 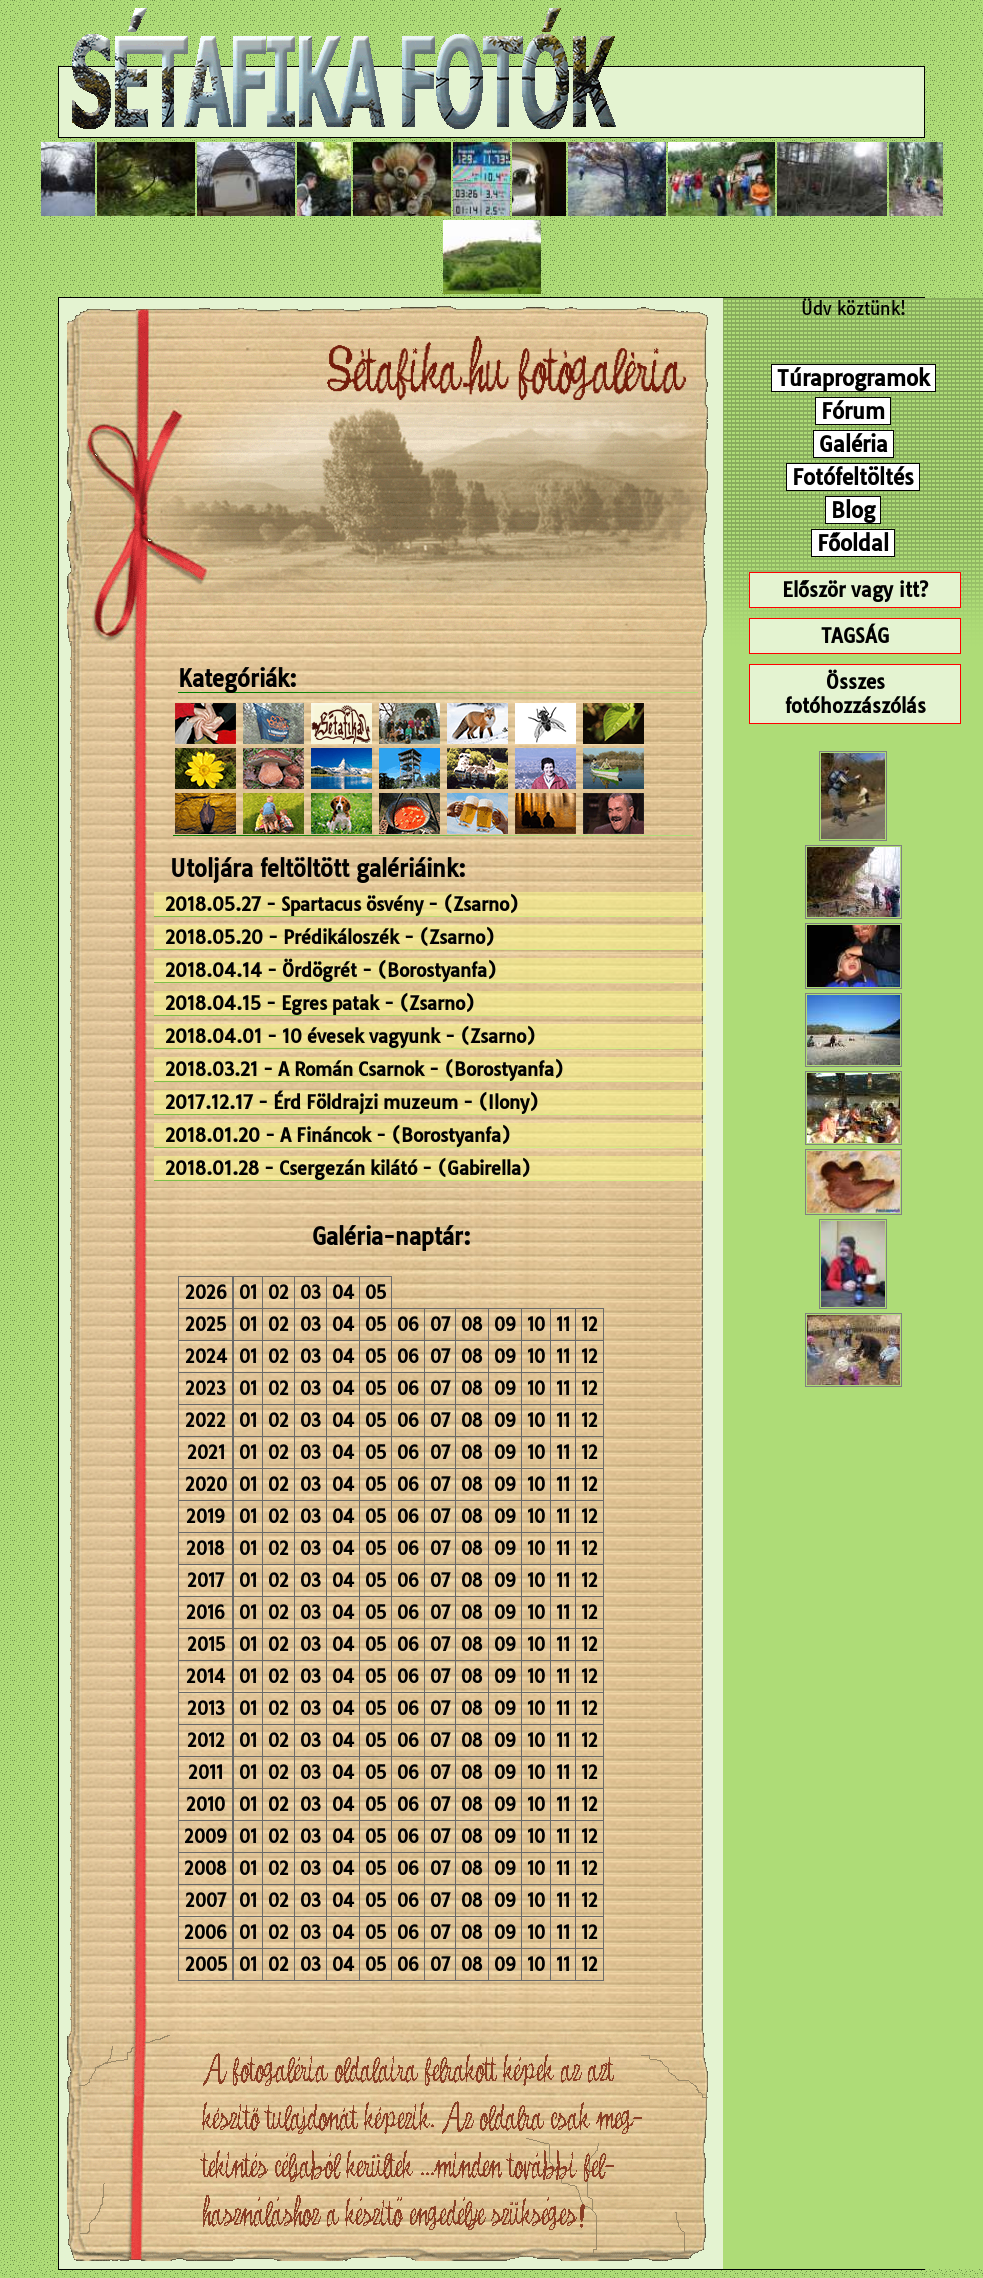 I want to click on 02, so click(x=278, y=1292).